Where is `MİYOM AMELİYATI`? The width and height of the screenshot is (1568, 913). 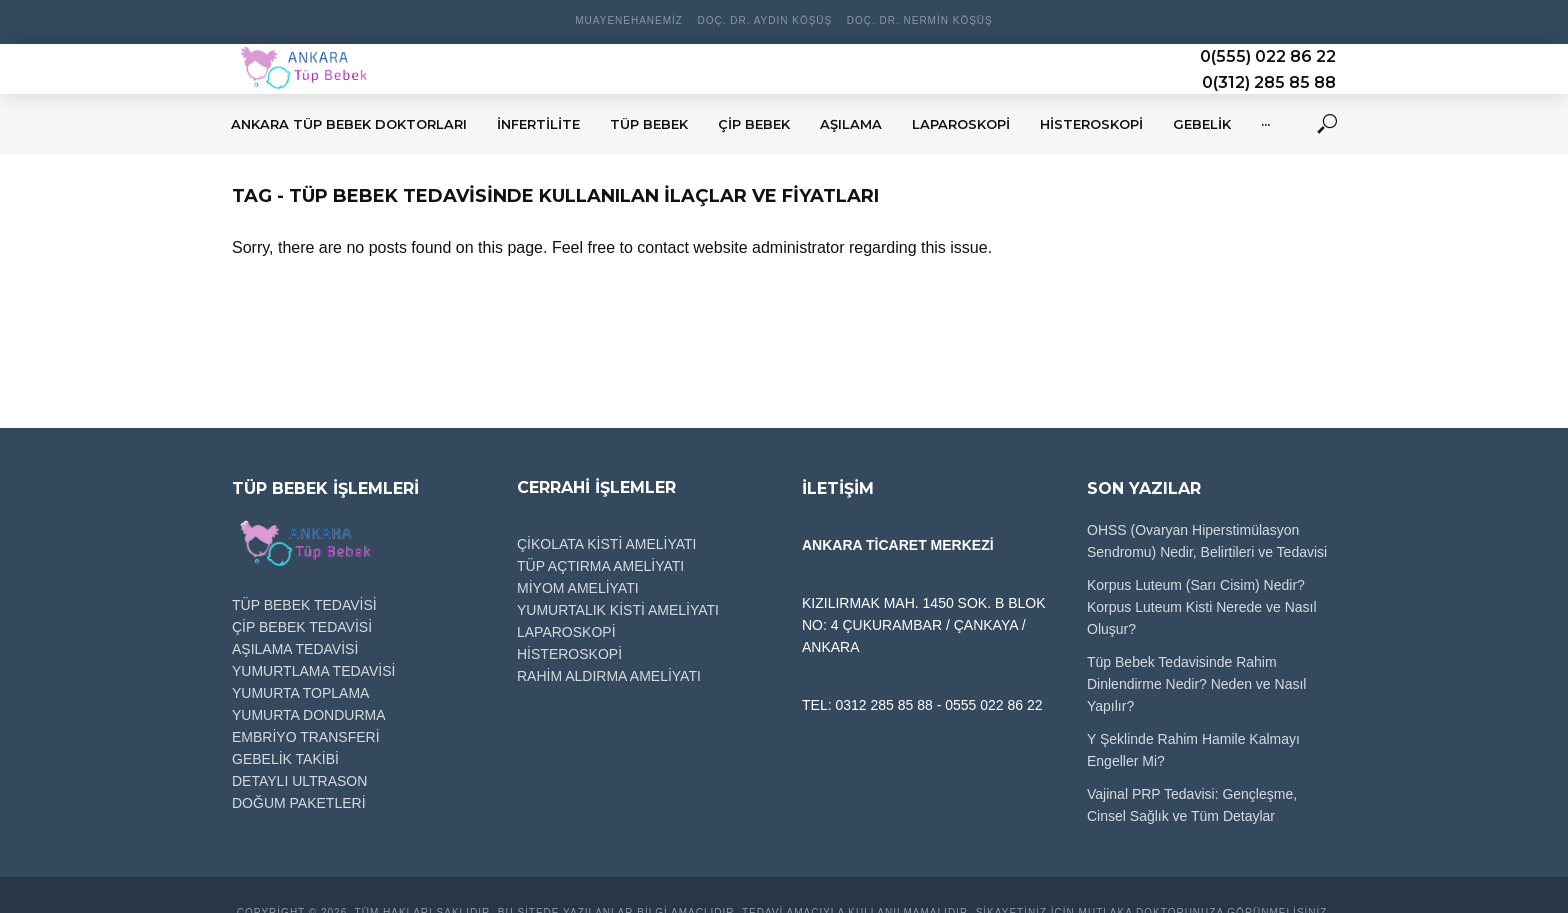
MİYOM AMELİYATI is located at coordinates (578, 588).